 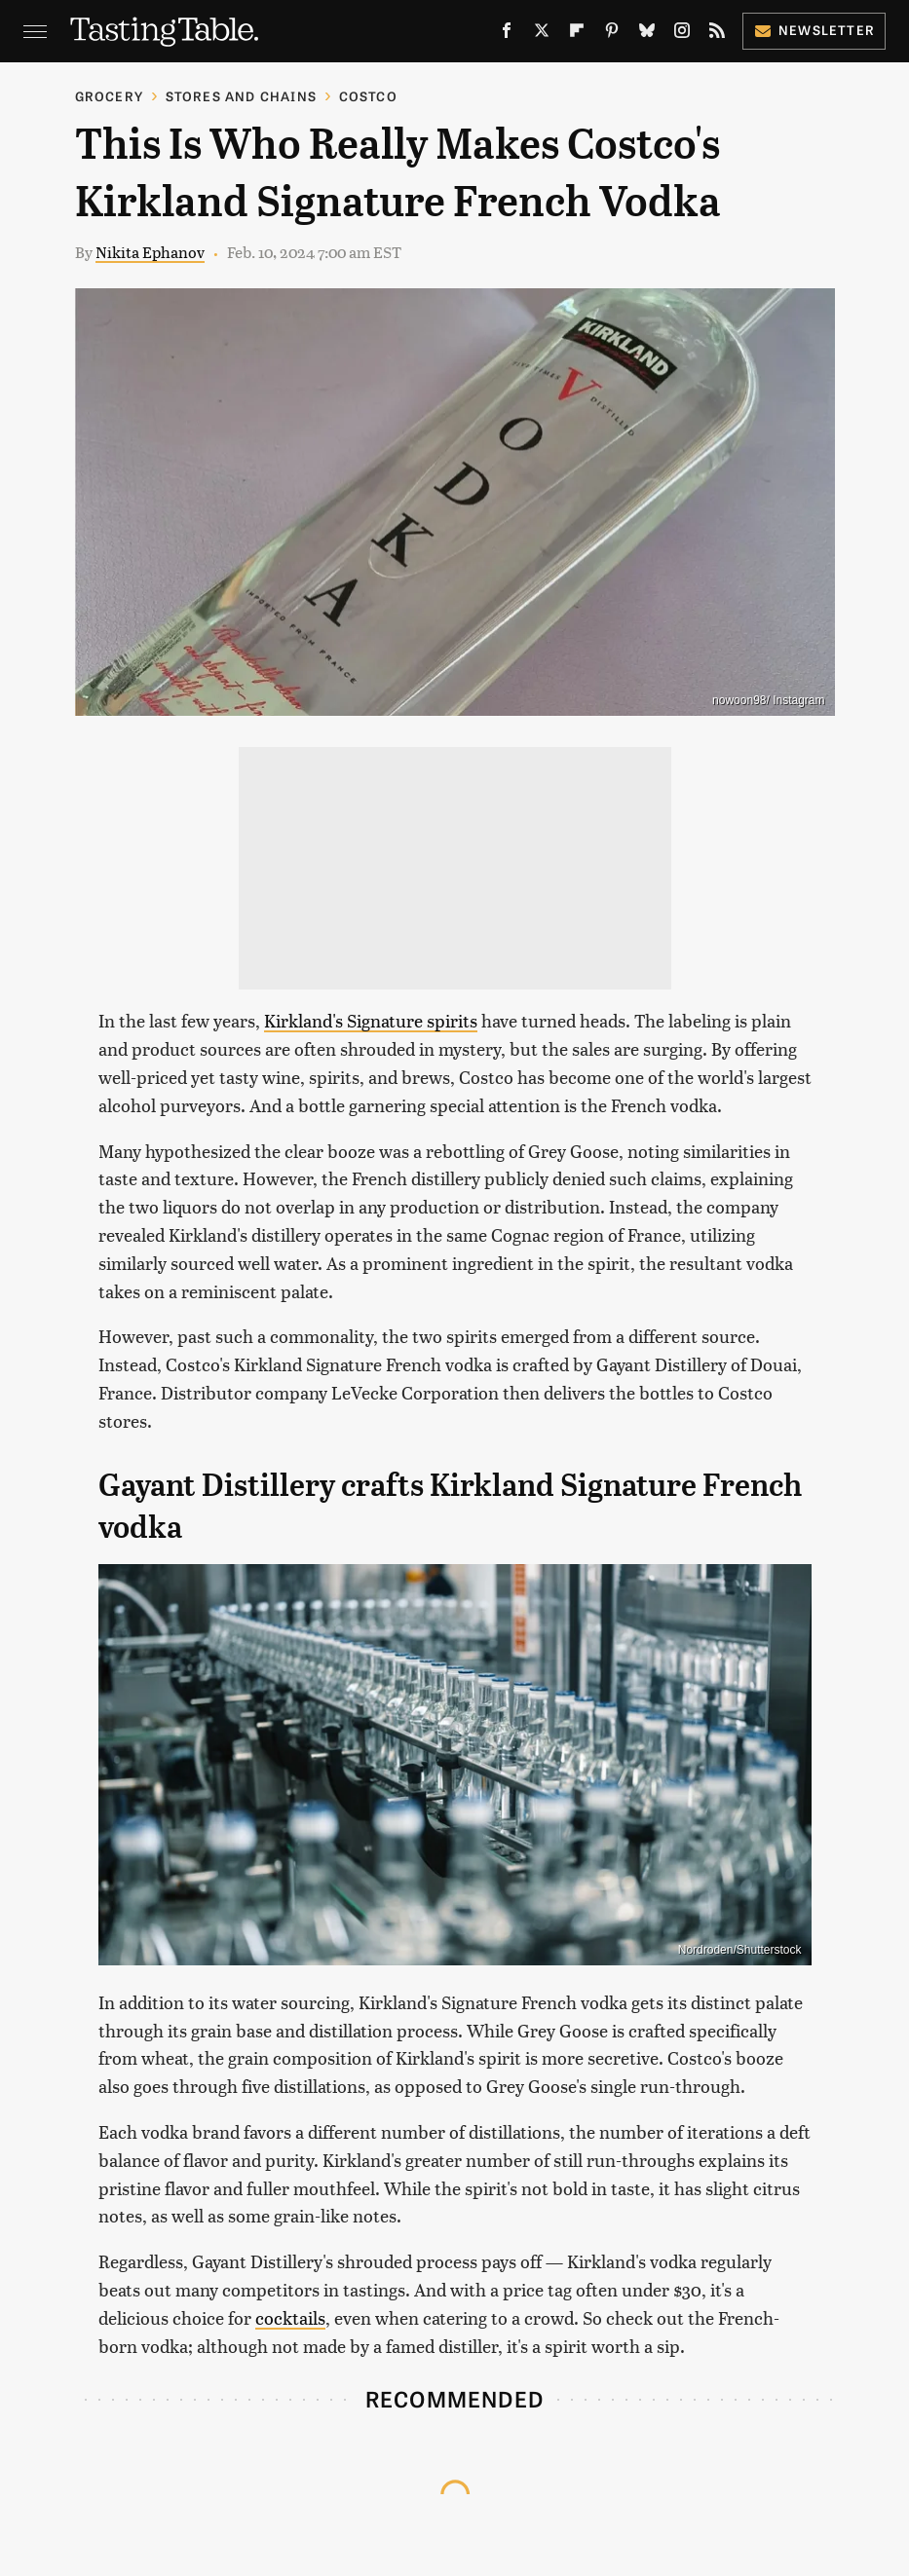 I want to click on cocktails, so click(x=290, y=2317).